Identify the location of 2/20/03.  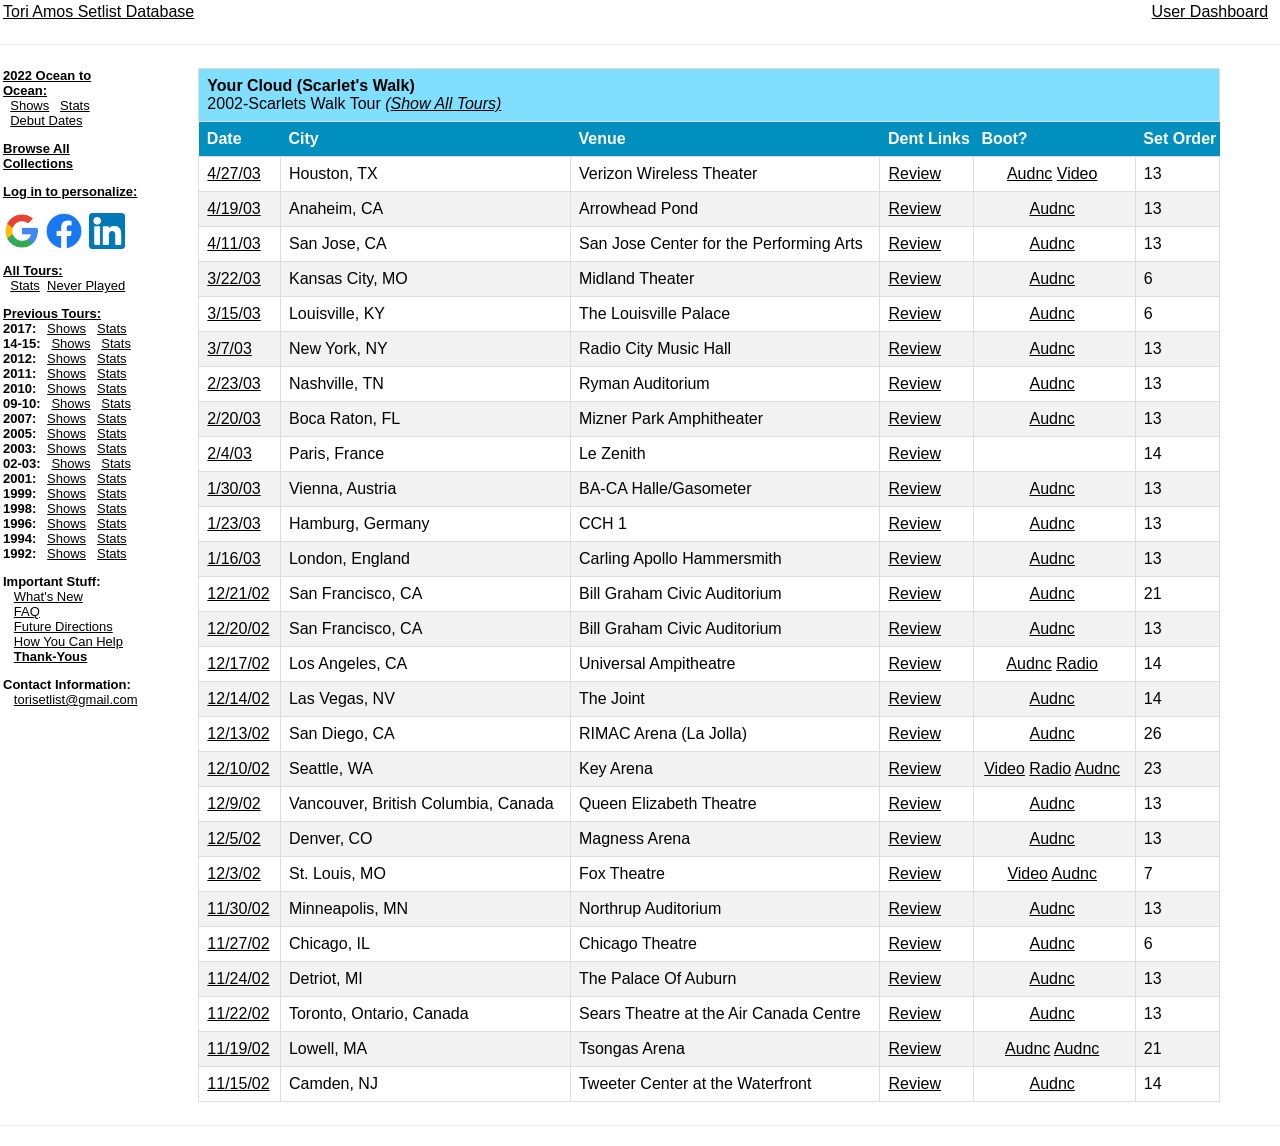
(233, 418).